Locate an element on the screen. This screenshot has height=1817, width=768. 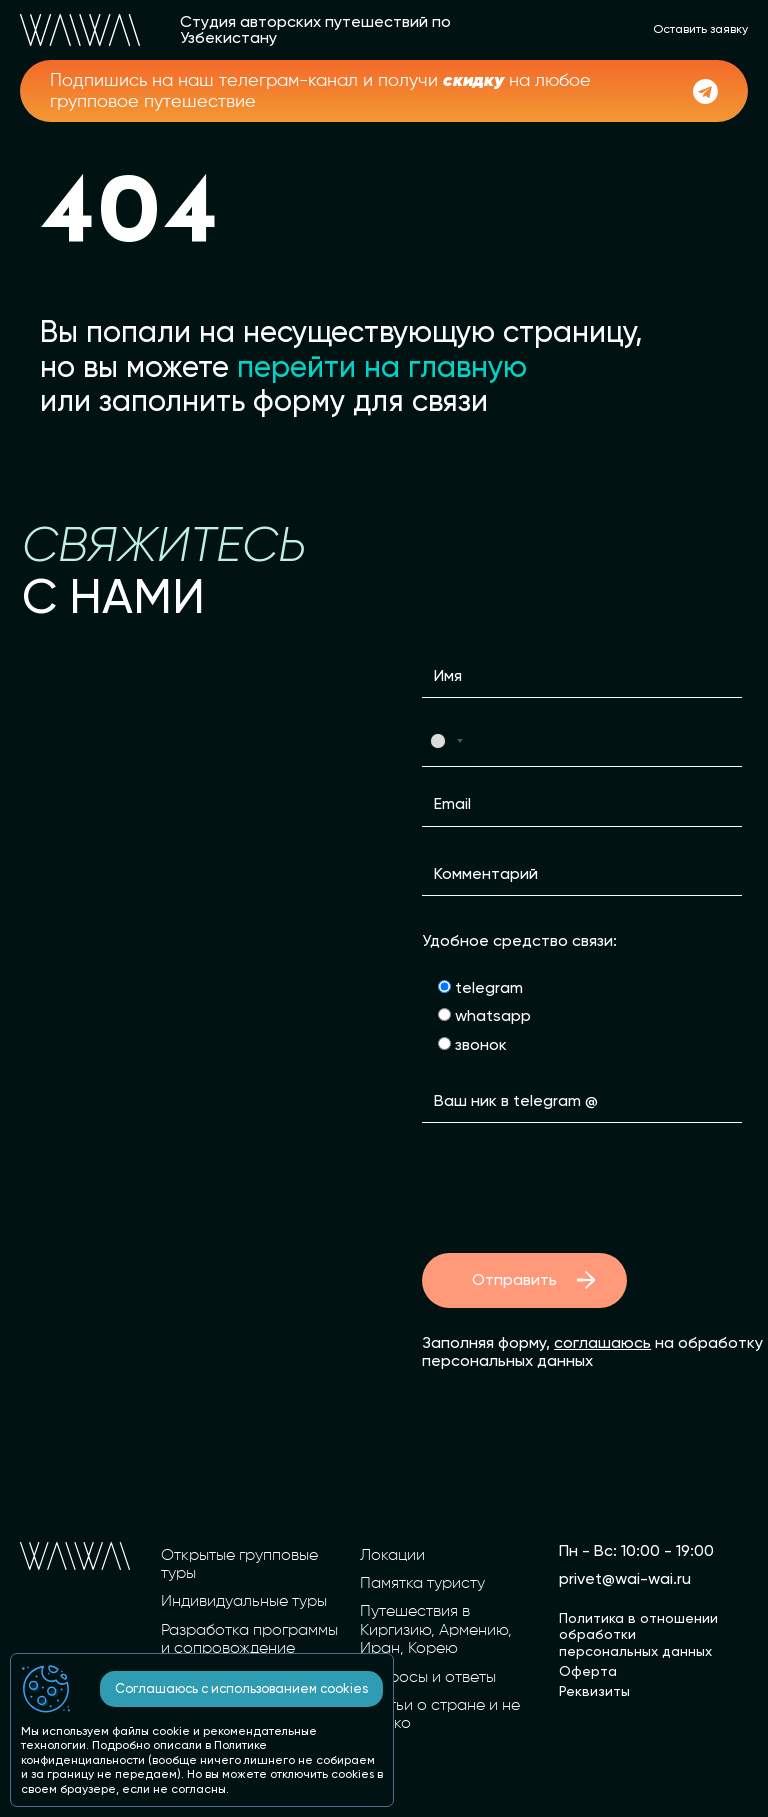
Подпишись на наш телеграм-канал и получи на любое групповое путешествие is located at coordinates (320, 90).